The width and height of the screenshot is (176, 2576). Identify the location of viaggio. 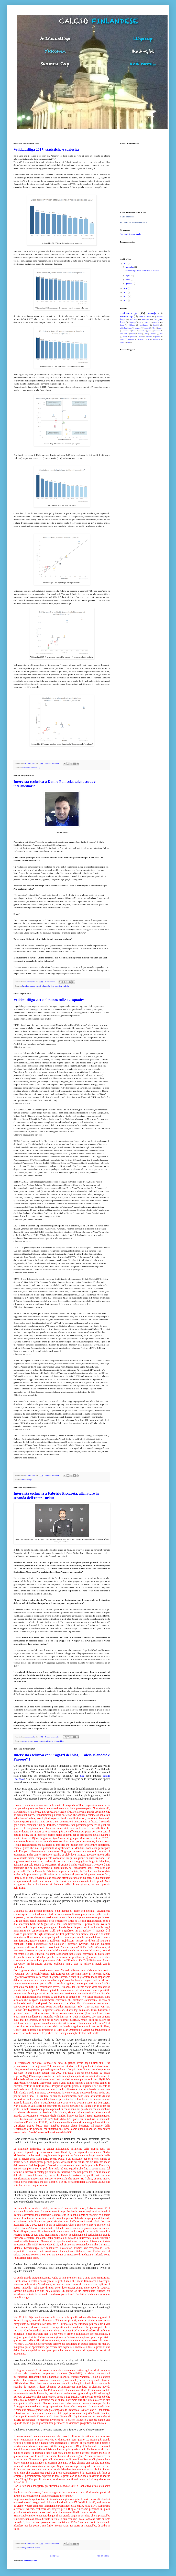
(147, 322).